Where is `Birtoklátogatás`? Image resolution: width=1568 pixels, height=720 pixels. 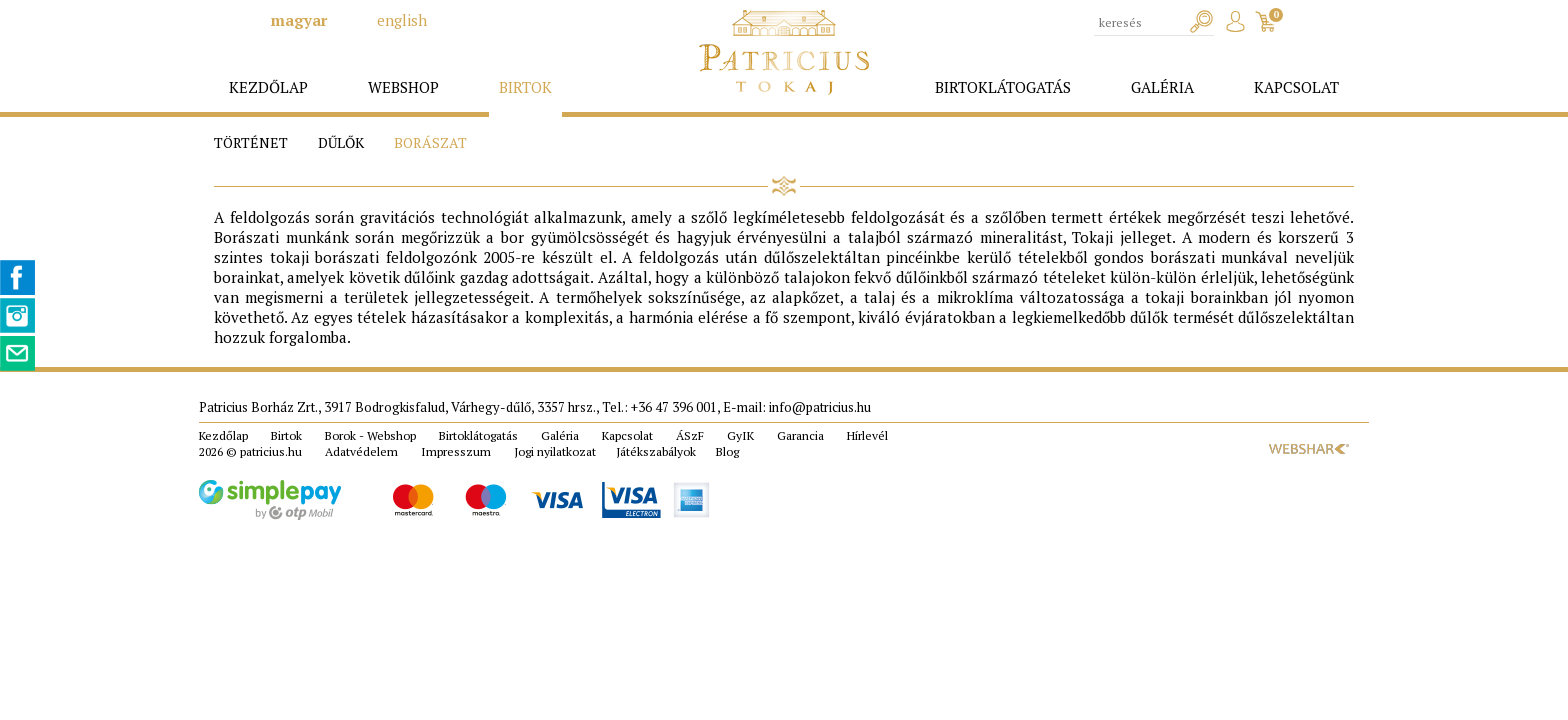 Birtoklátogatás is located at coordinates (478, 435).